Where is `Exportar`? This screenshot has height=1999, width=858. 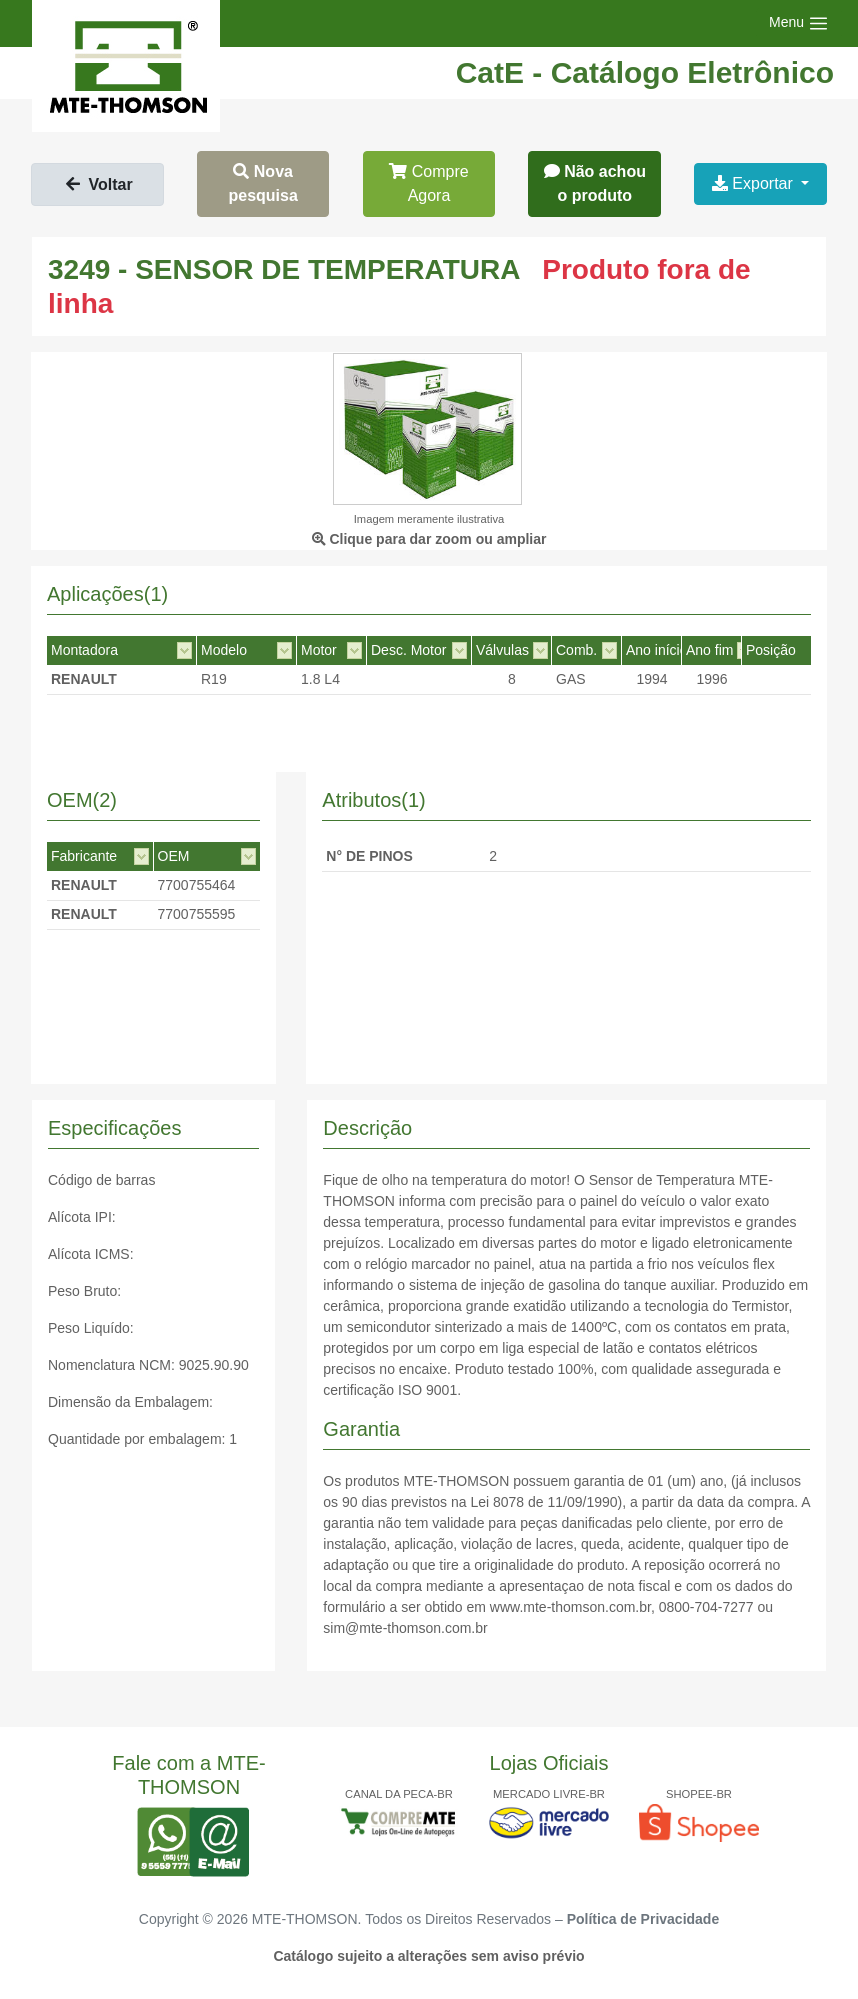 Exportar is located at coordinates (754, 183).